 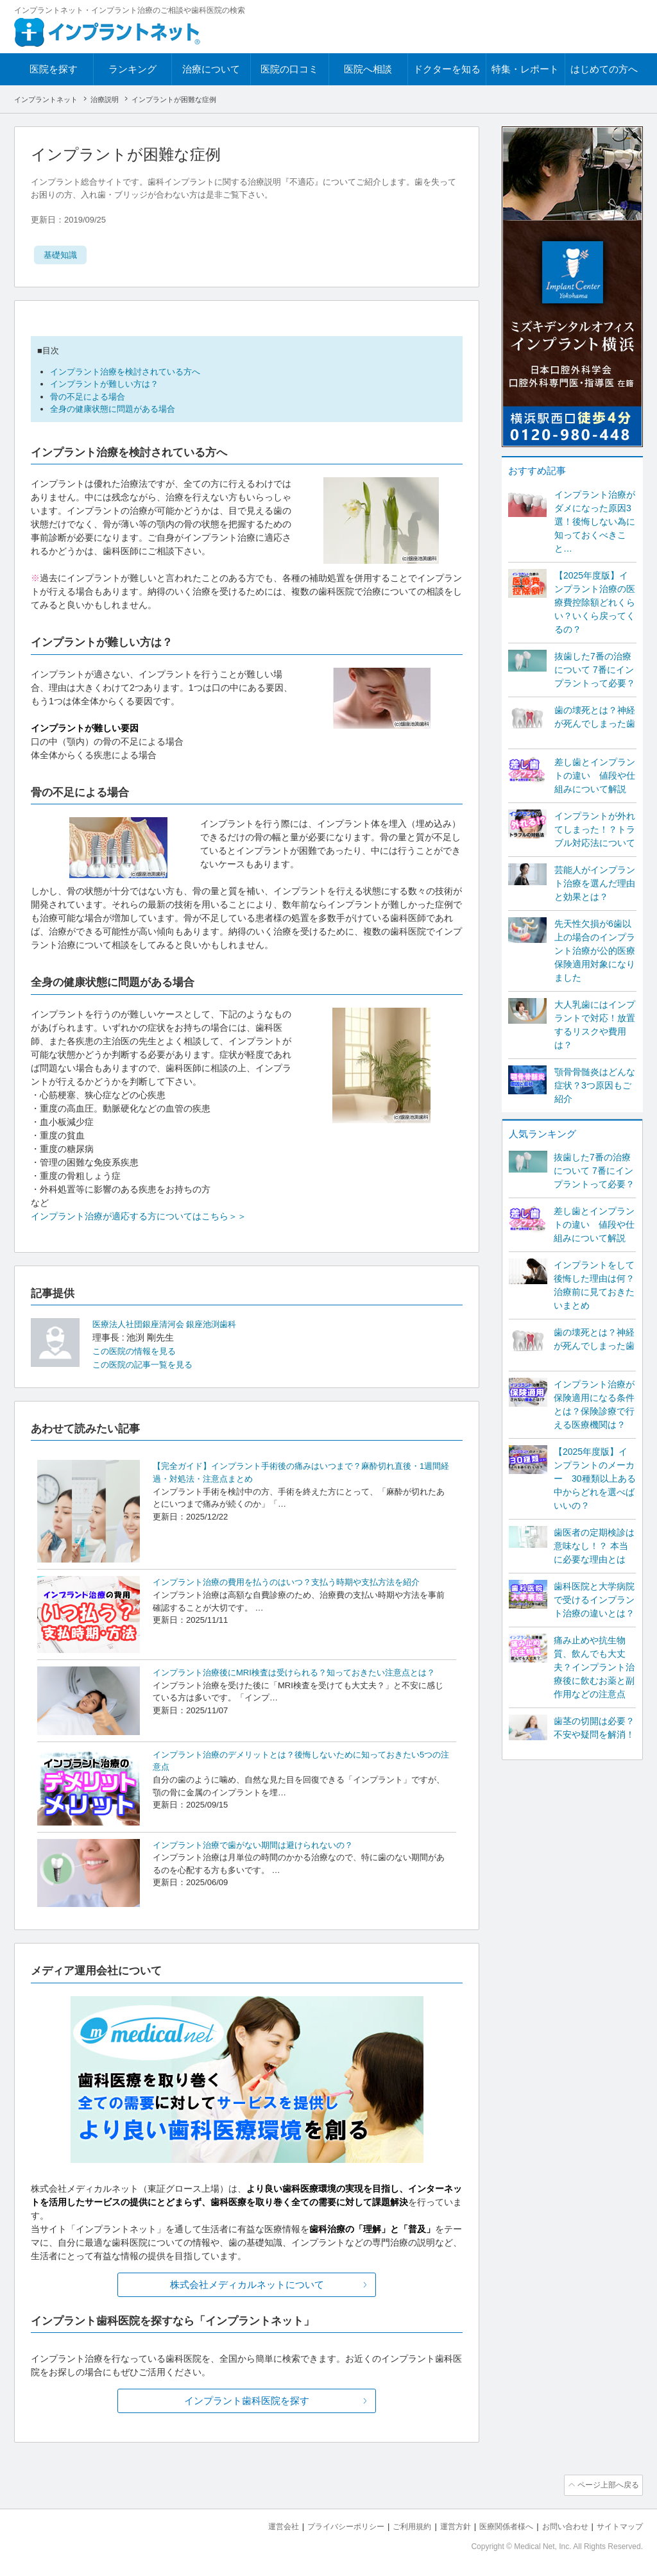 What do you see at coordinates (594, 602) in the screenshot?
I see `【2025年度版】インプラント治療の医療費控除額どれくらい？いくら戻ってくるの？` at bounding box center [594, 602].